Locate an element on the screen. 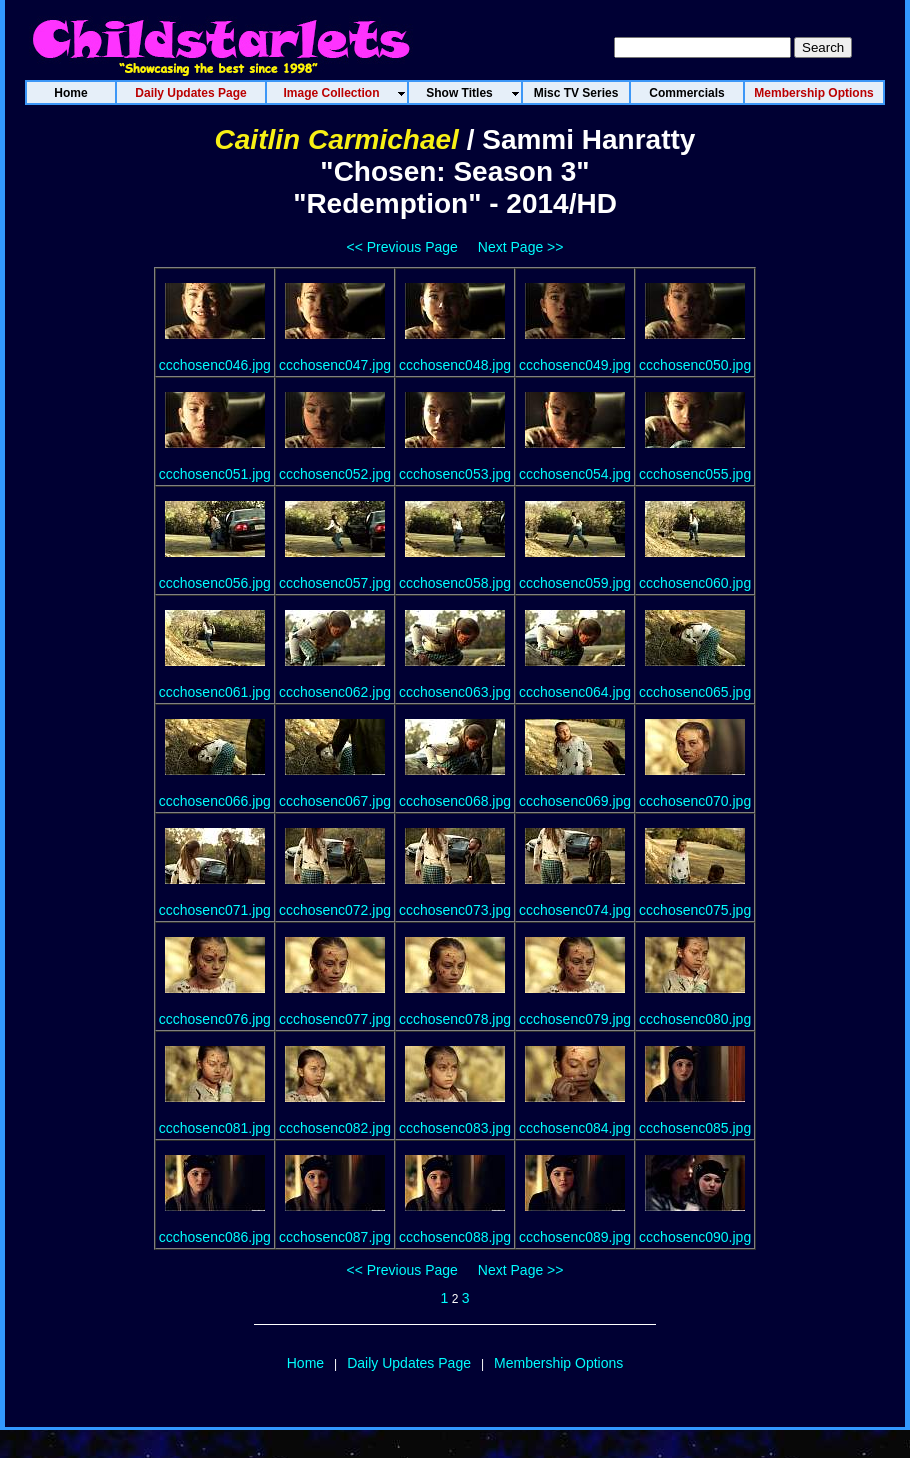 This screenshot has width=910, height=1458. ccchosenc067.jpg is located at coordinates (335, 801).